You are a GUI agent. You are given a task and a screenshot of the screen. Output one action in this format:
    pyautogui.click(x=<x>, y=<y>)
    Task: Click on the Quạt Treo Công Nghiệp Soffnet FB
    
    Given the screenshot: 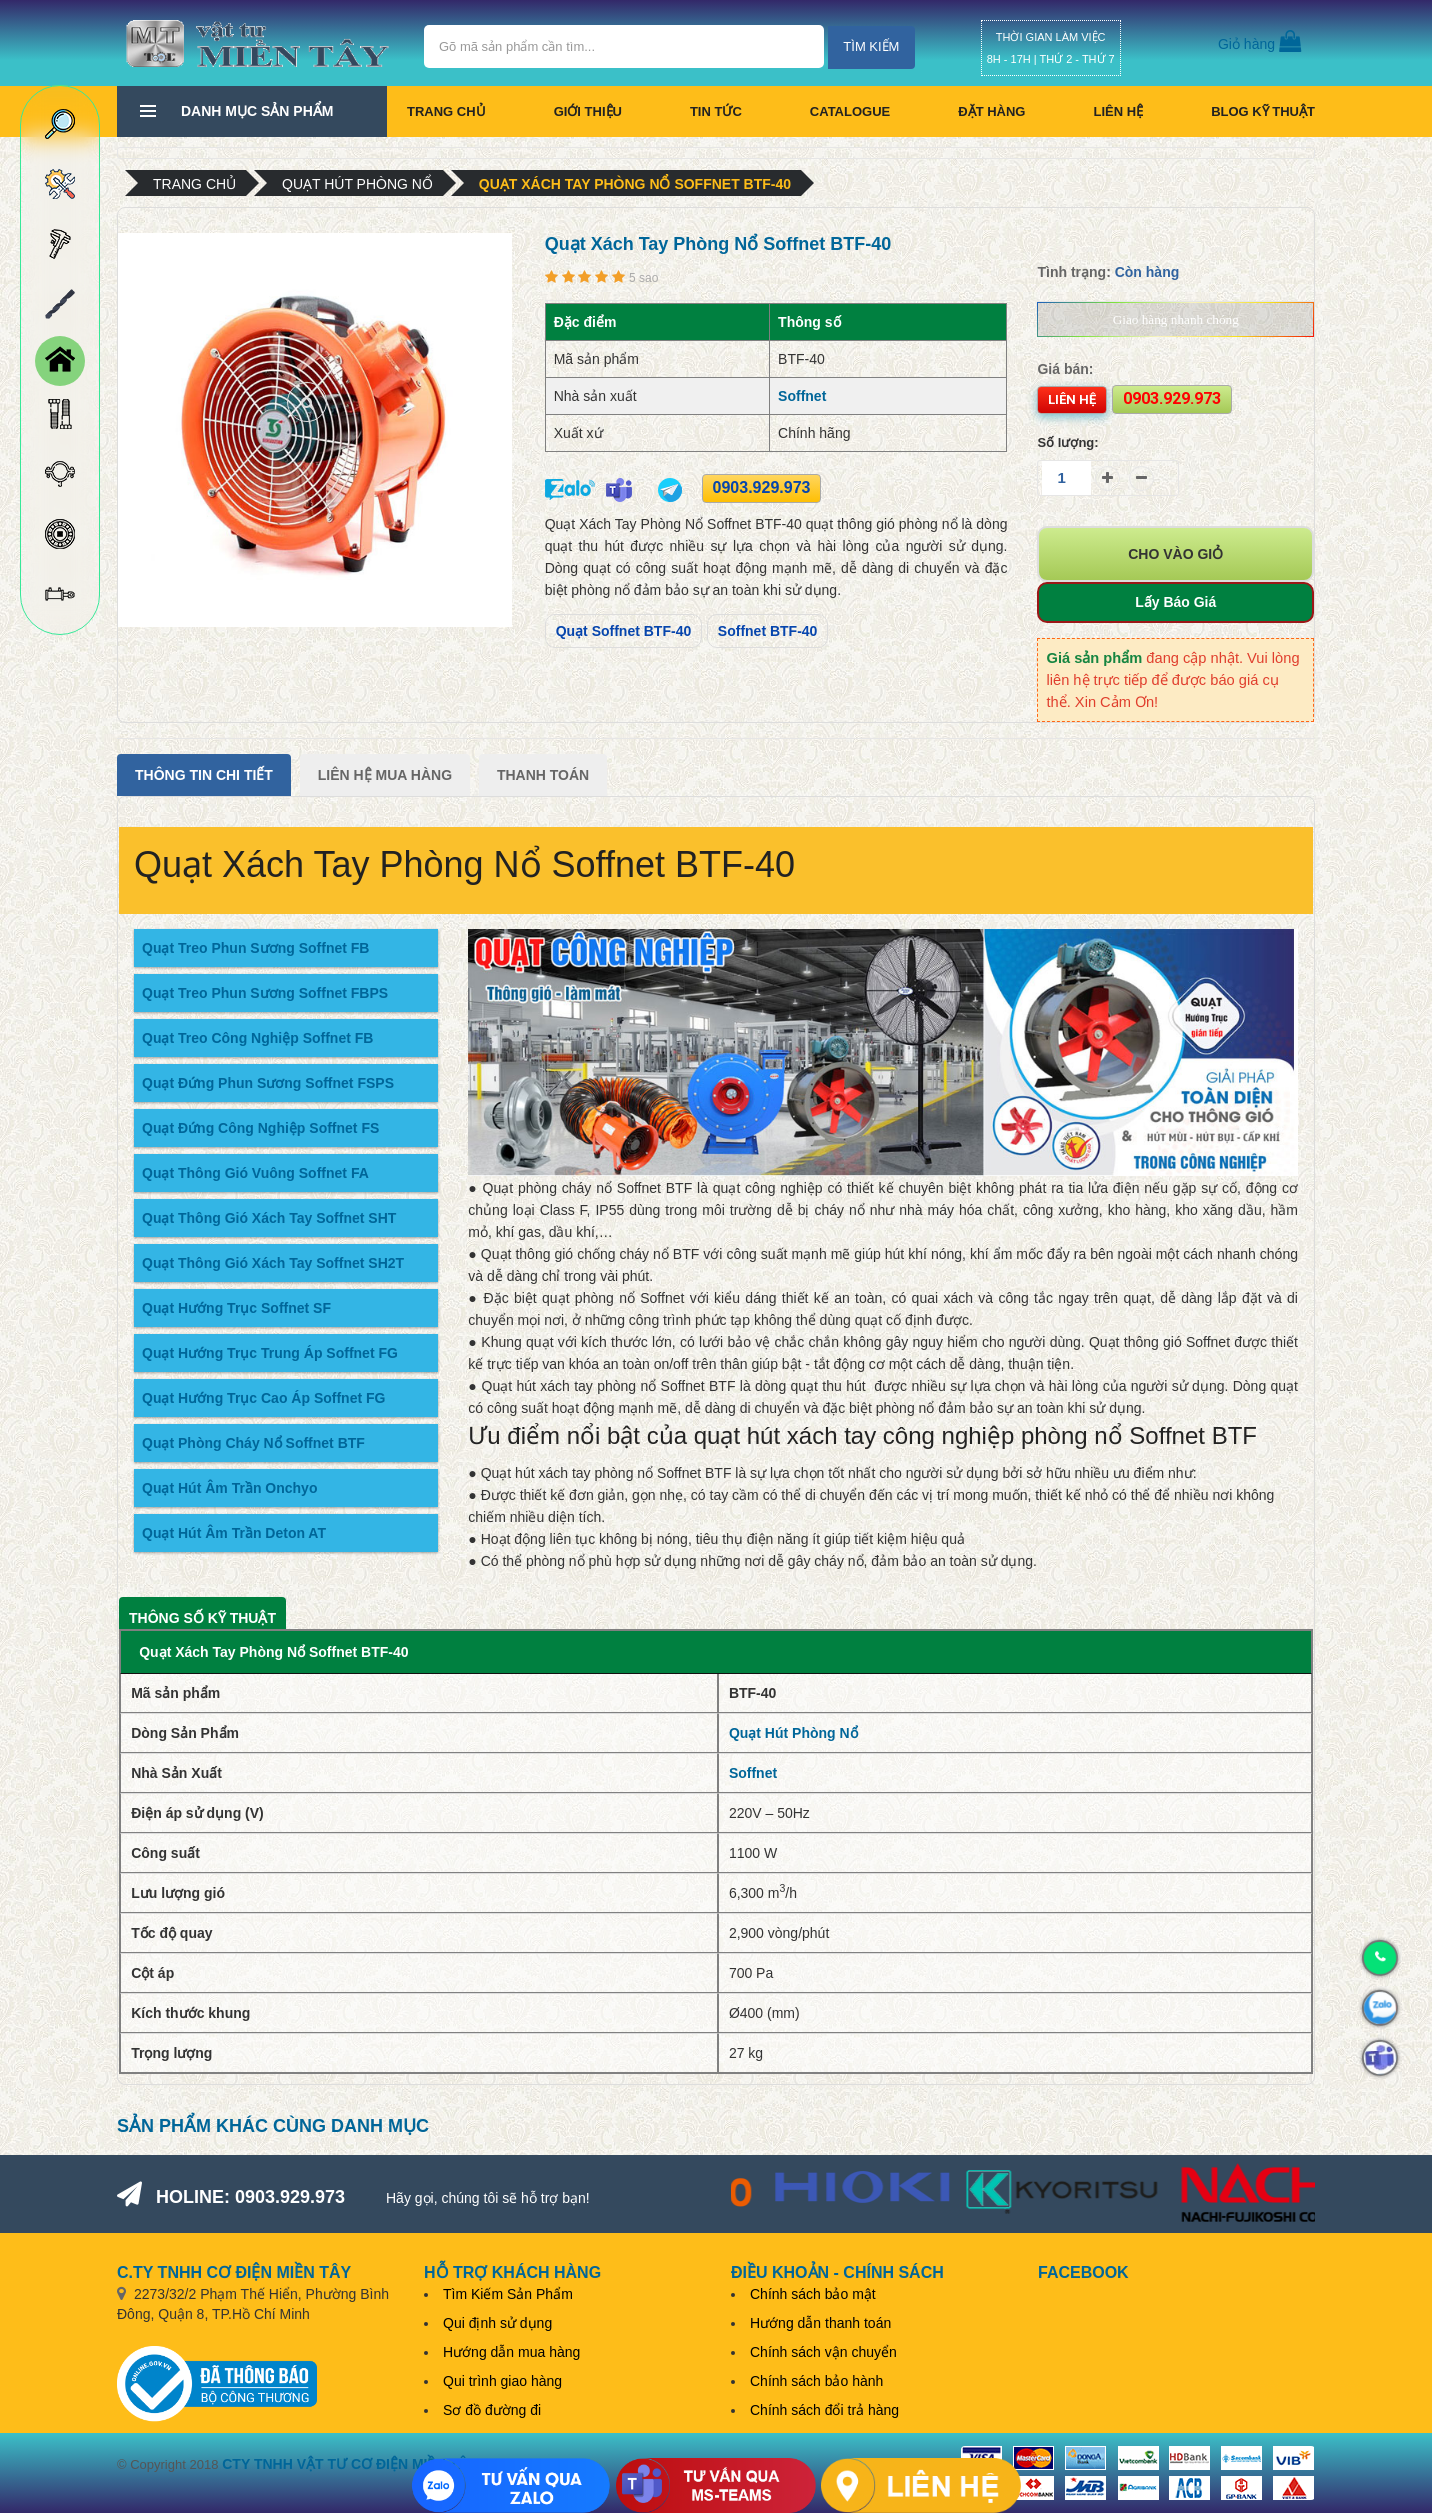 What is the action you would take?
    pyautogui.click(x=257, y=1038)
    